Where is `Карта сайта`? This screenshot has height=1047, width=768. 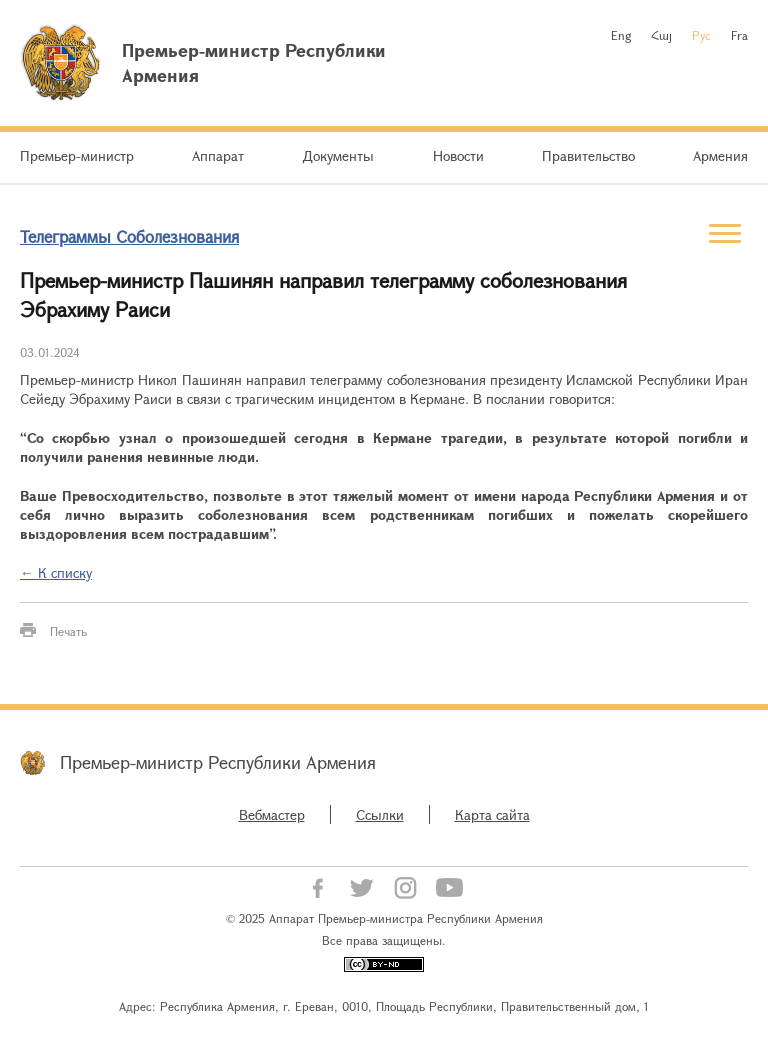
Карта сайта is located at coordinates (492, 814).